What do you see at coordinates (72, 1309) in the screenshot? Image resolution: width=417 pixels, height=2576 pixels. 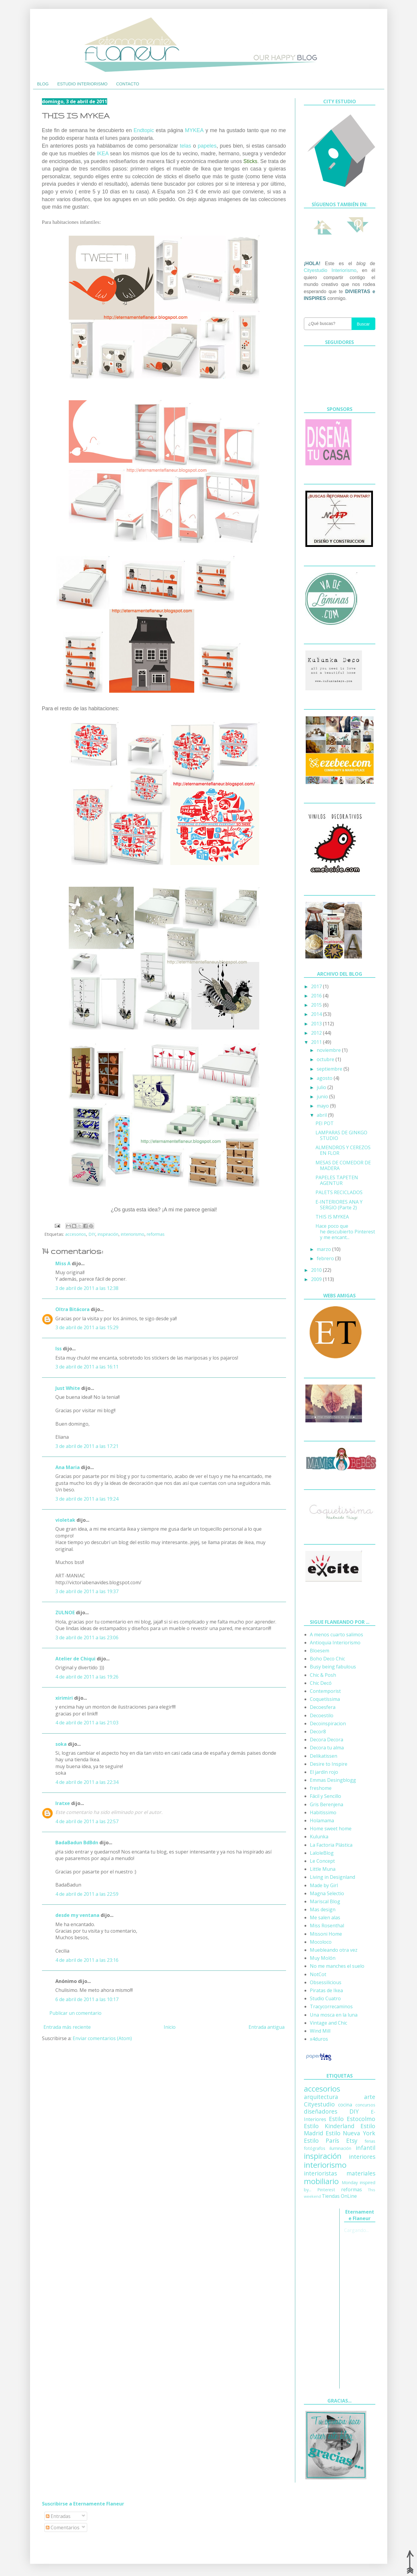 I see `Oltra Bitácora` at bounding box center [72, 1309].